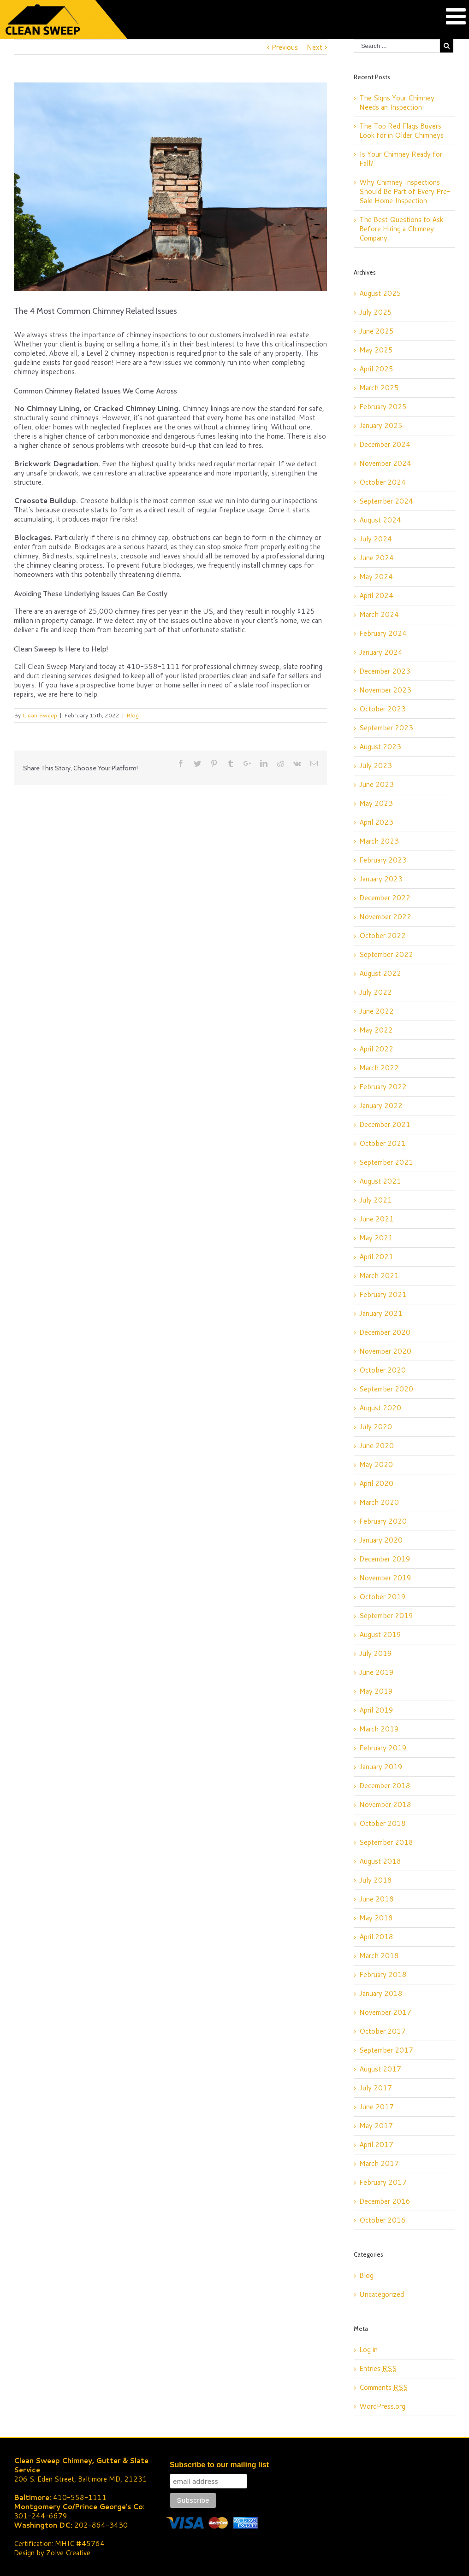 The image size is (469, 2576). What do you see at coordinates (381, 879) in the screenshot?
I see `January 2023` at bounding box center [381, 879].